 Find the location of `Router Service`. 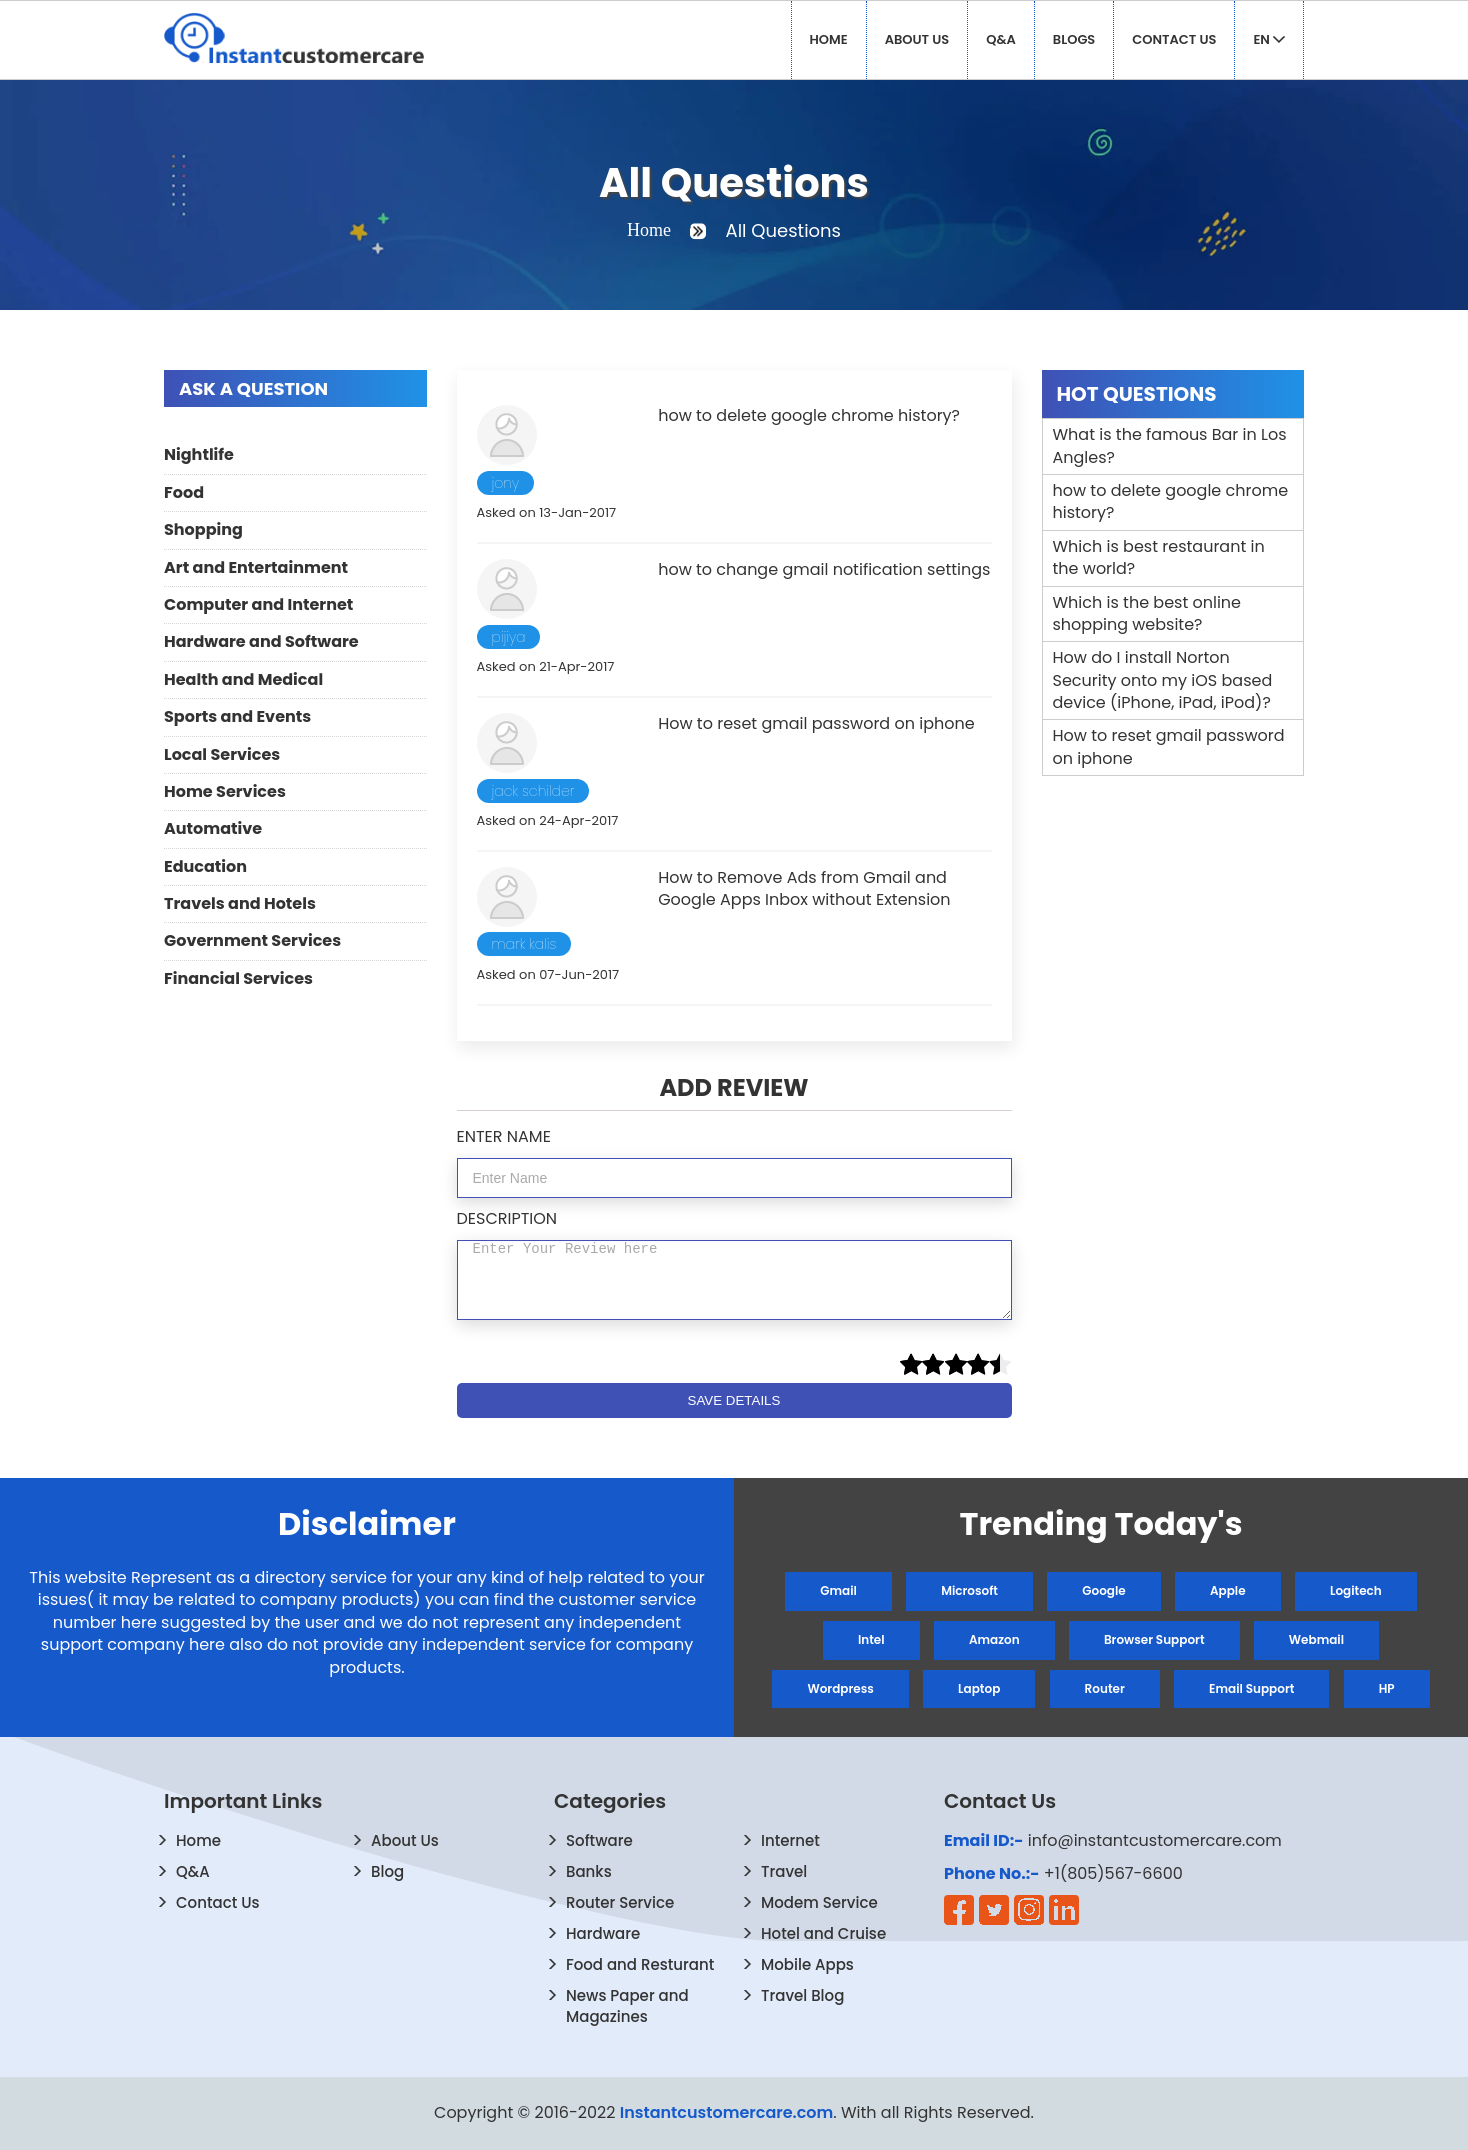

Router Service is located at coordinates (620, 1902).